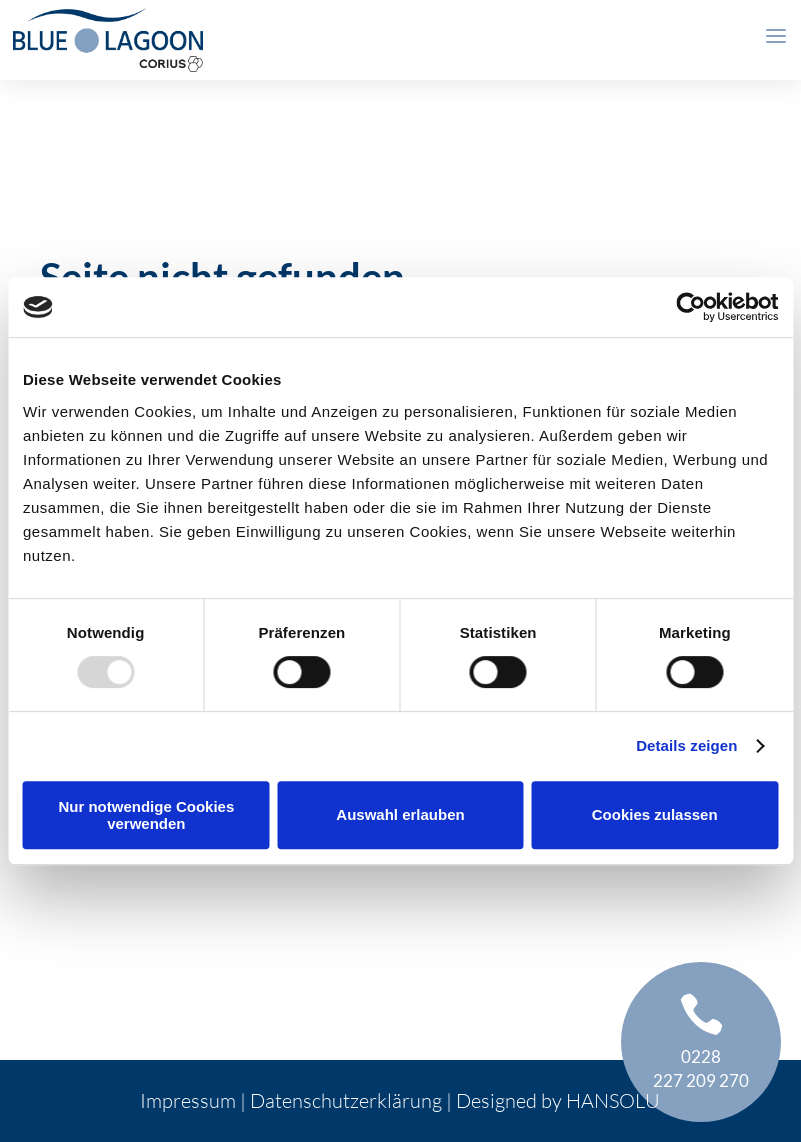 The height and width of the screenshot is (1142, 801). I want to click on Cookies zulassen, so click(655, 814).